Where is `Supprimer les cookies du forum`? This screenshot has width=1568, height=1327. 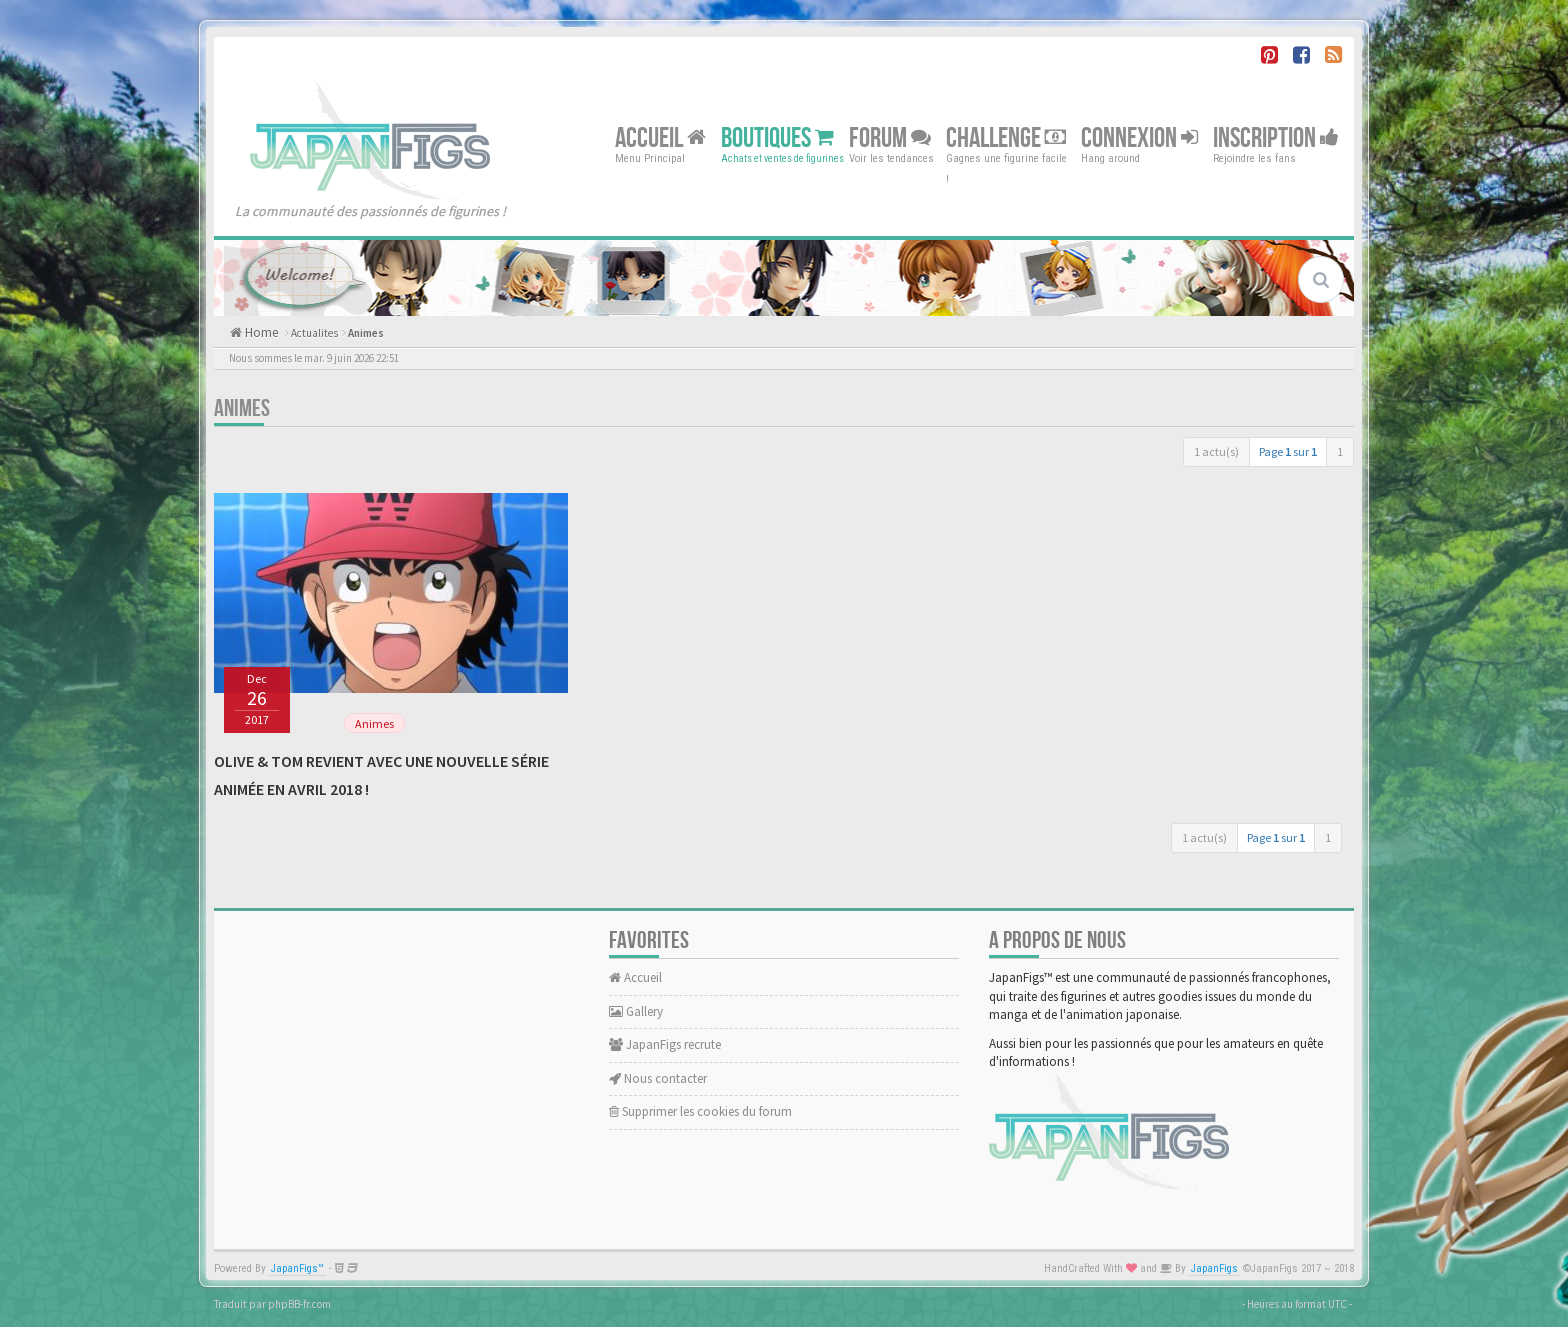 Supprimer les cookies du forum is located at coordinates (700, 1111).